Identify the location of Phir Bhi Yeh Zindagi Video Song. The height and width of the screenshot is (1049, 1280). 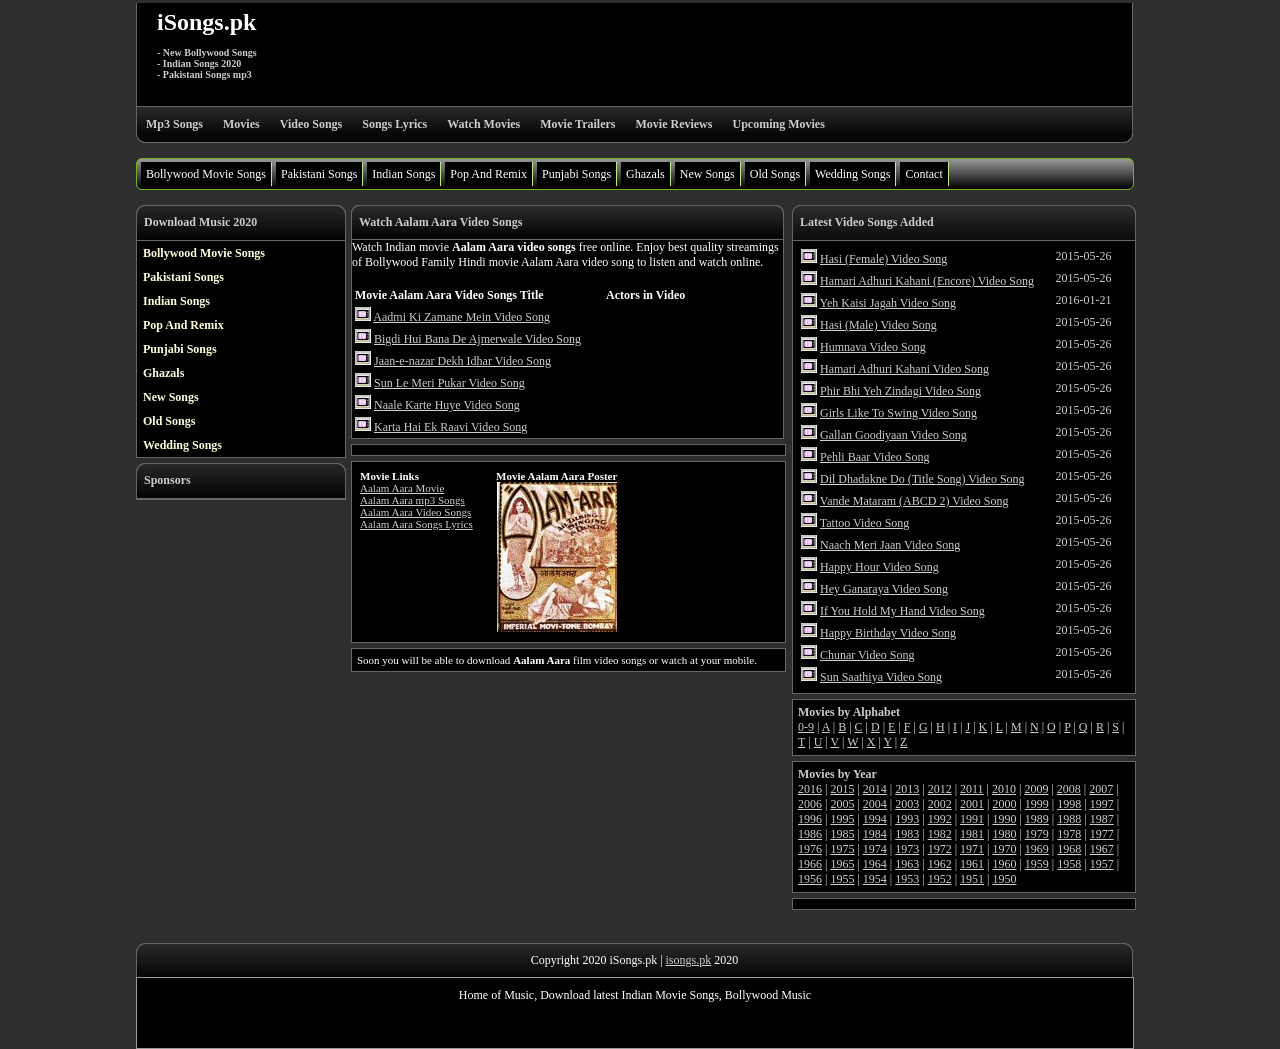
(900, 391).